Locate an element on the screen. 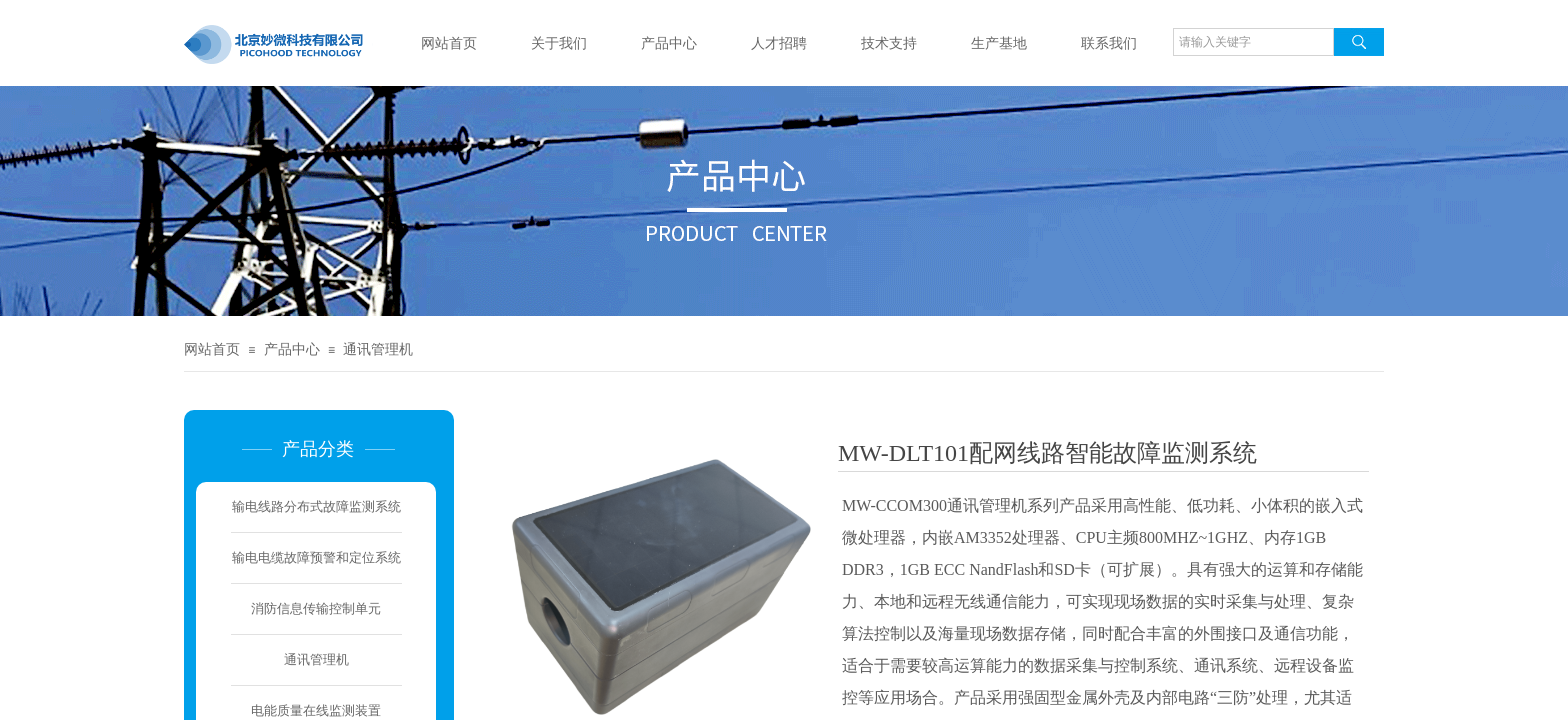 This screenshot has height=720, width=1568. 技术支持 is located at coordinates (889, 43).